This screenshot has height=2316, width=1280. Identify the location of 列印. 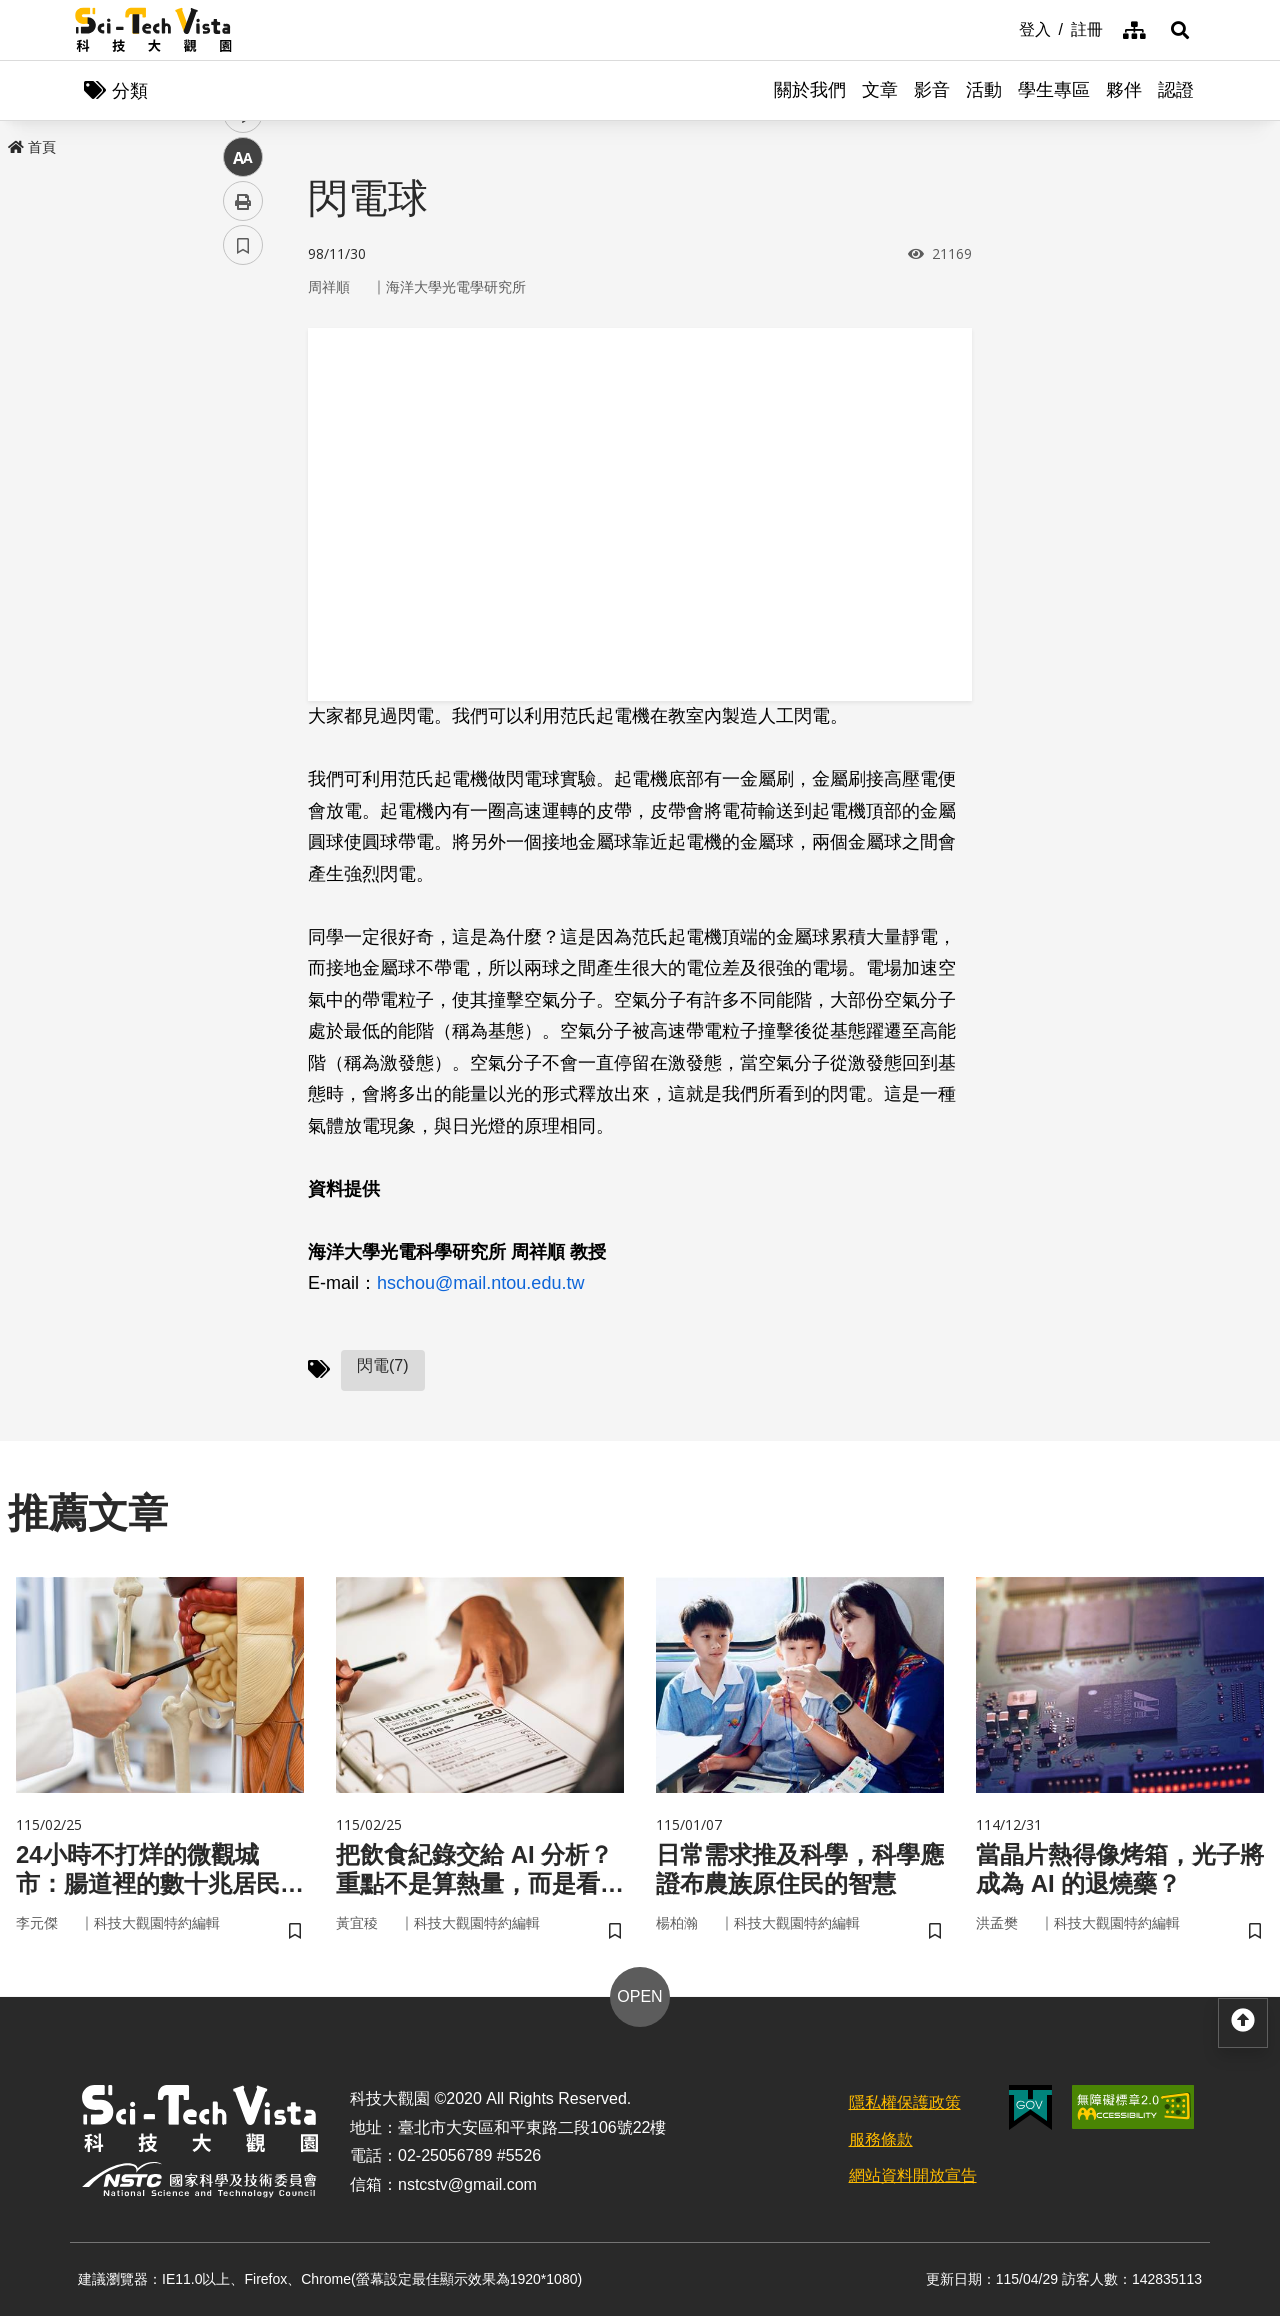
(243, 558).